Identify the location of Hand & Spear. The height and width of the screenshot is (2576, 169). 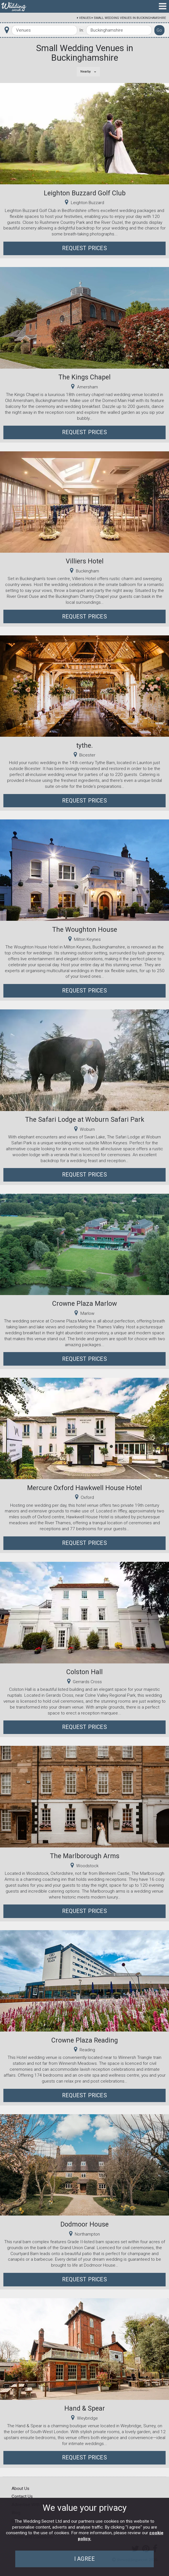
(84, 2408).